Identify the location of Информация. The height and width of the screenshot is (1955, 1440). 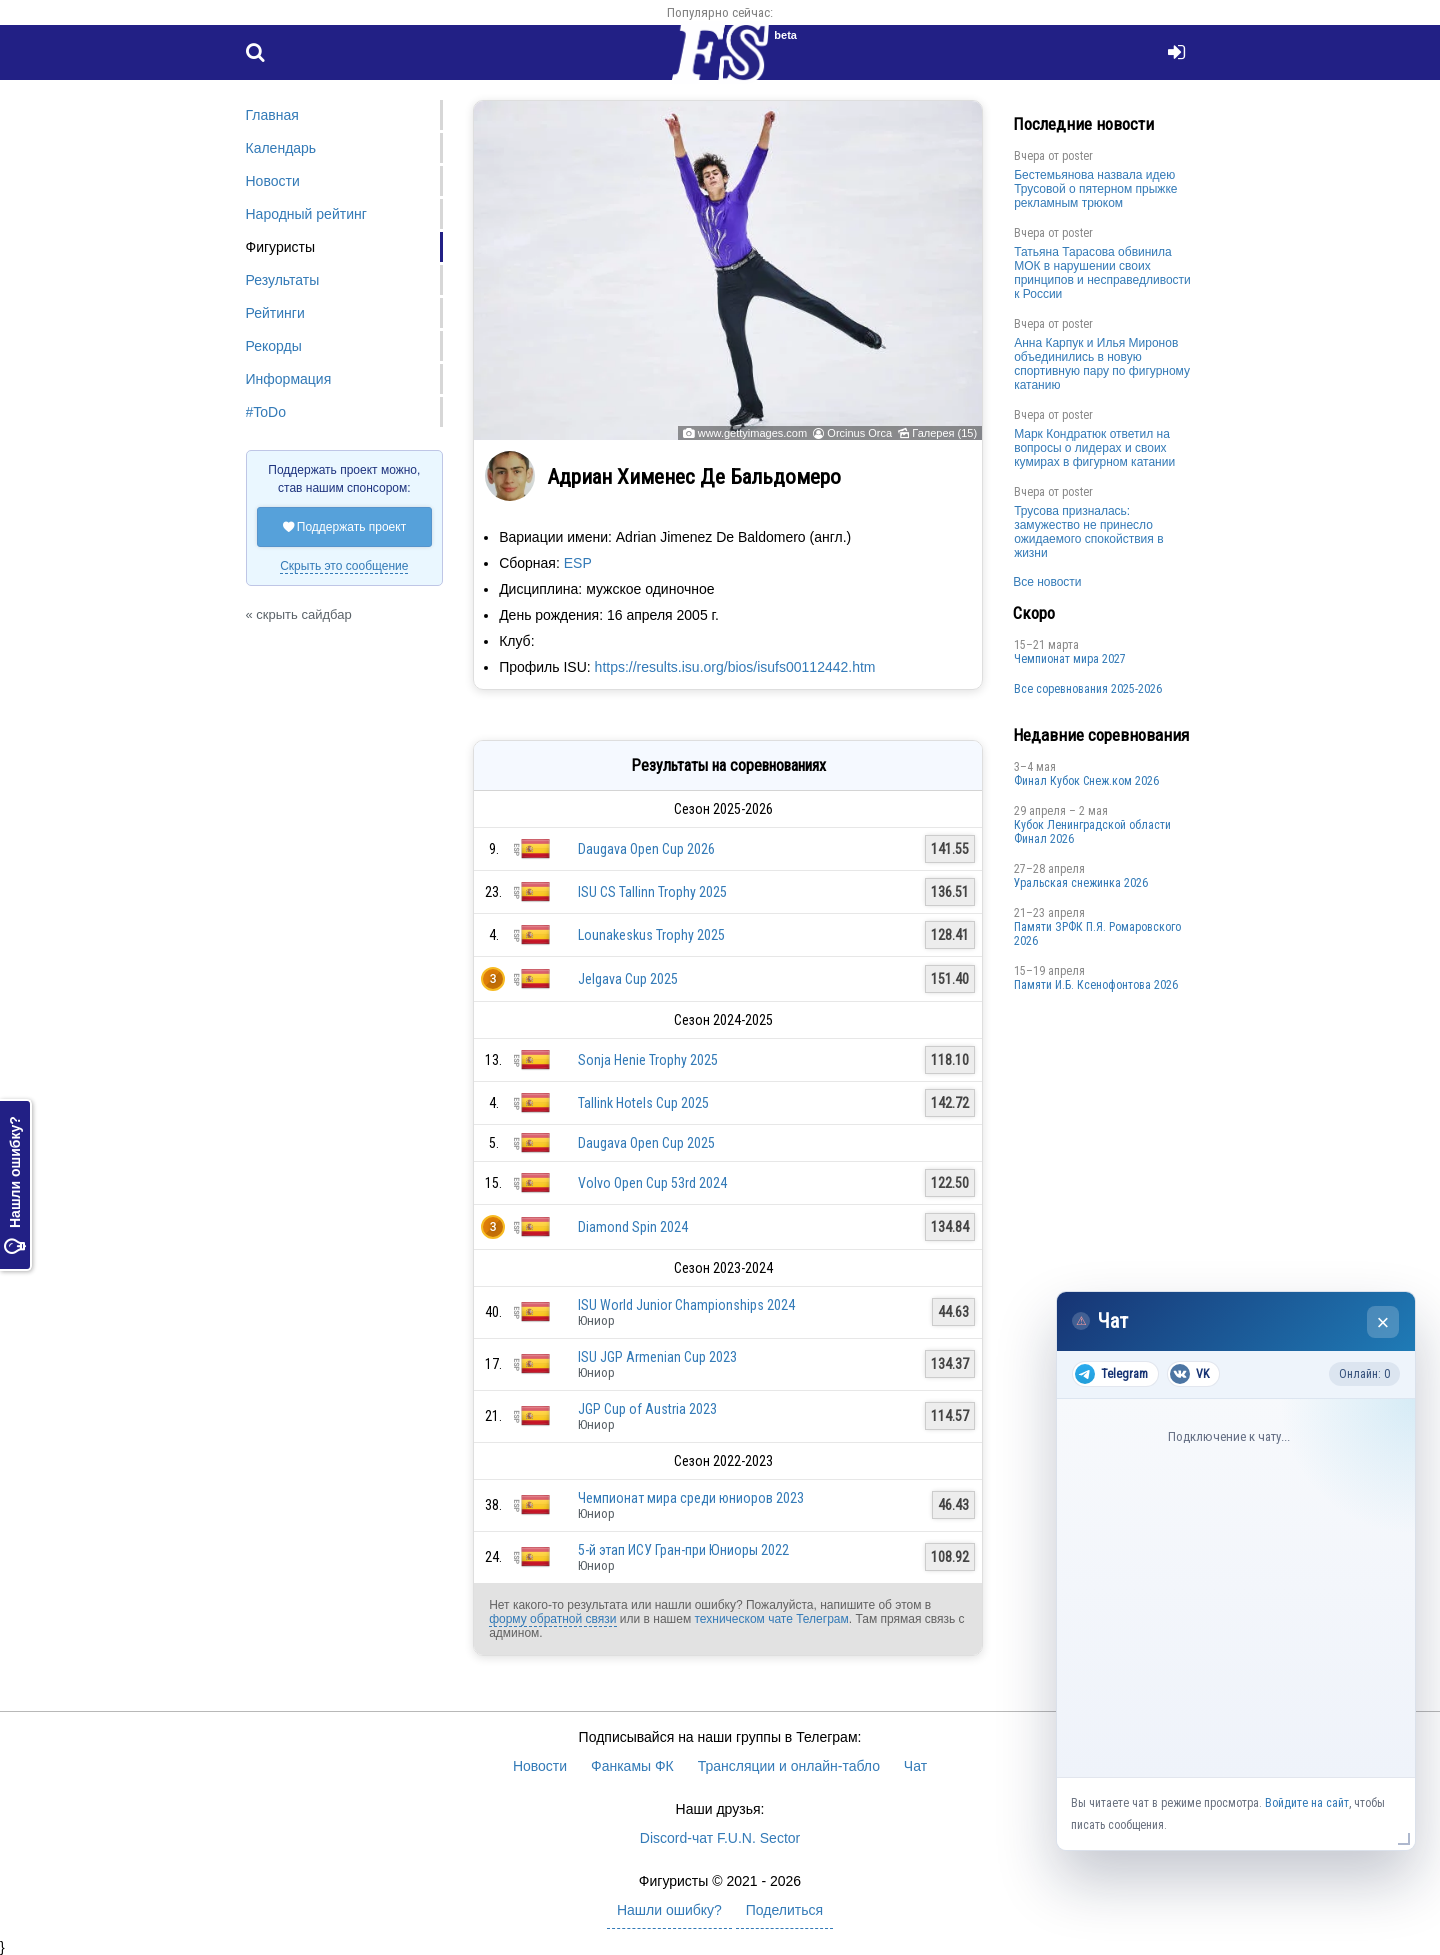
(289, 379).